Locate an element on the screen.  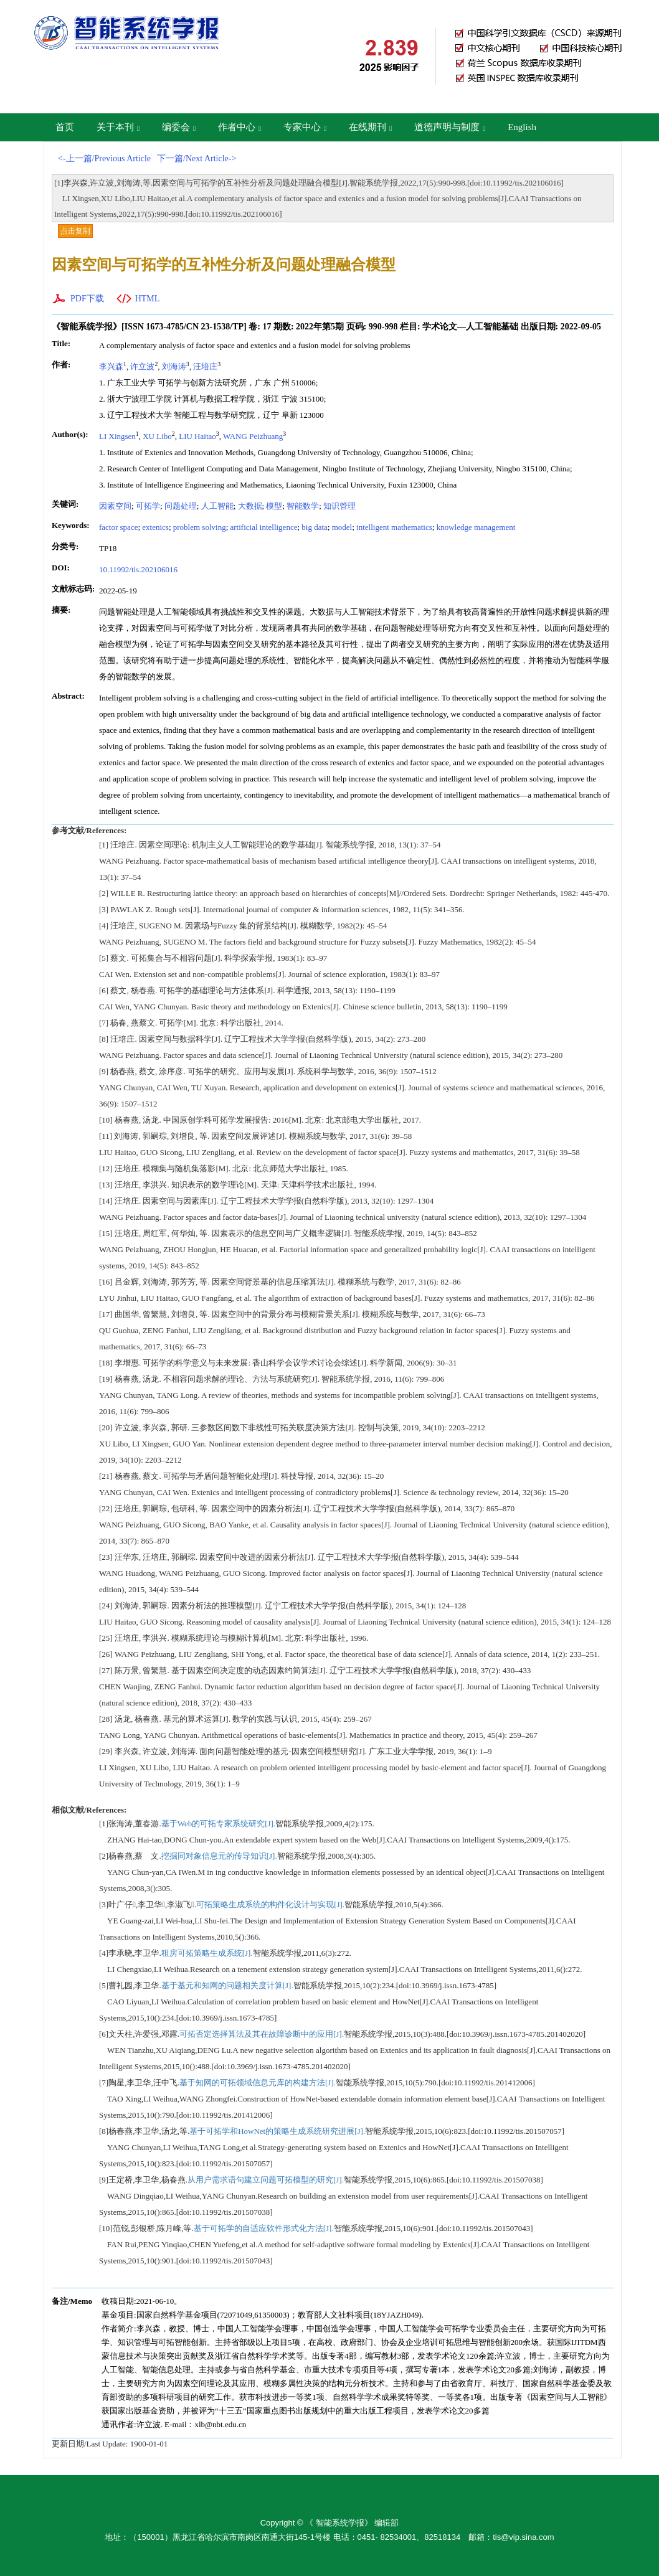
<-上一篇/Previous Article is located at coordinates (104, 158).